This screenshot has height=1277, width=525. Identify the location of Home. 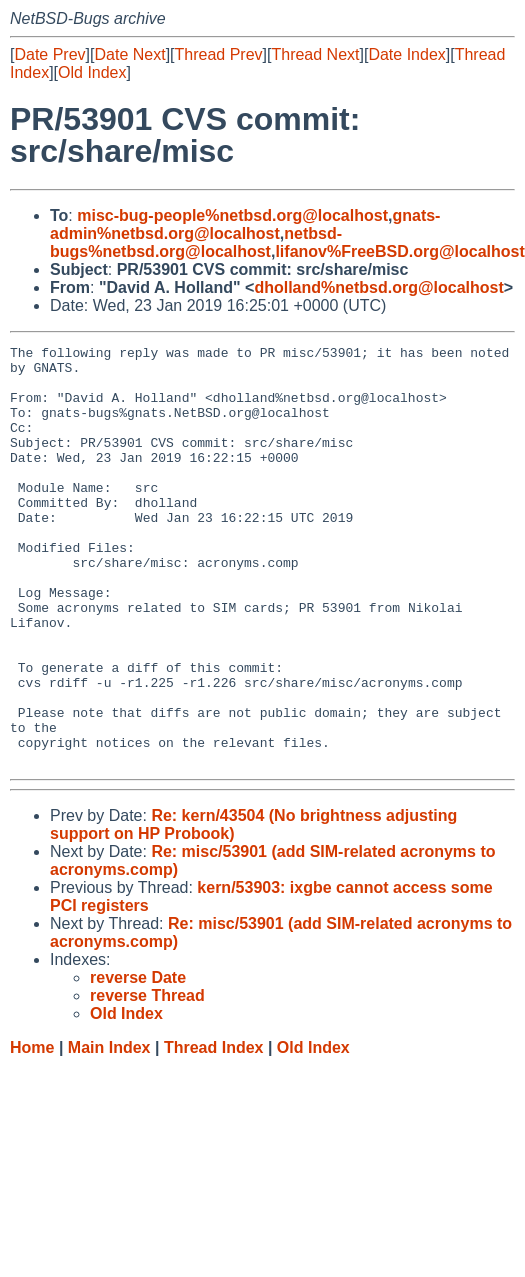
(32, 1131).